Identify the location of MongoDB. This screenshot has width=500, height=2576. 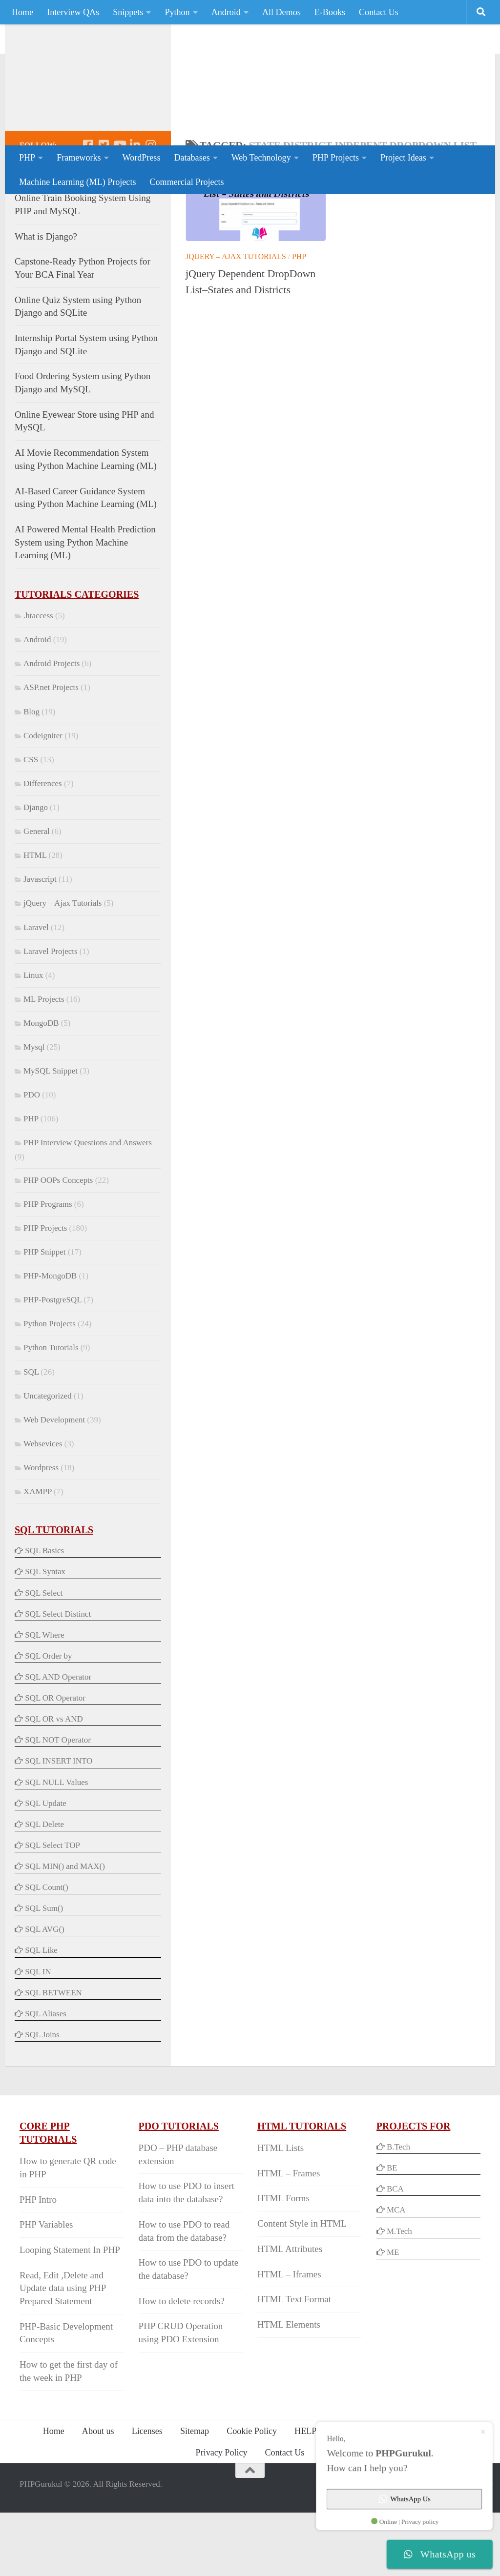
(41, 1086).